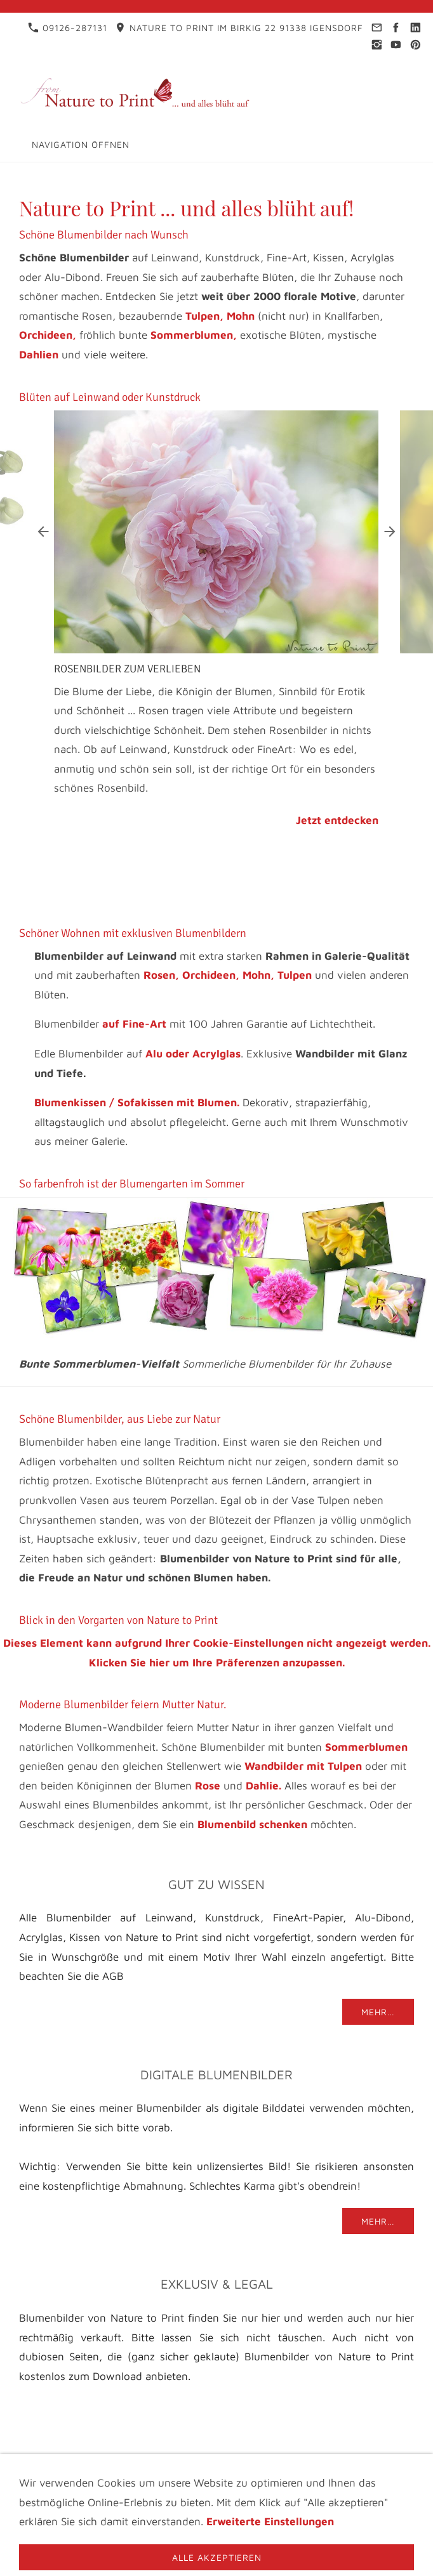  What do you see at coordinates (252, 1824) in the screenshot?
I see `Blumenbild schenken` at bounding box center [252, 1824].